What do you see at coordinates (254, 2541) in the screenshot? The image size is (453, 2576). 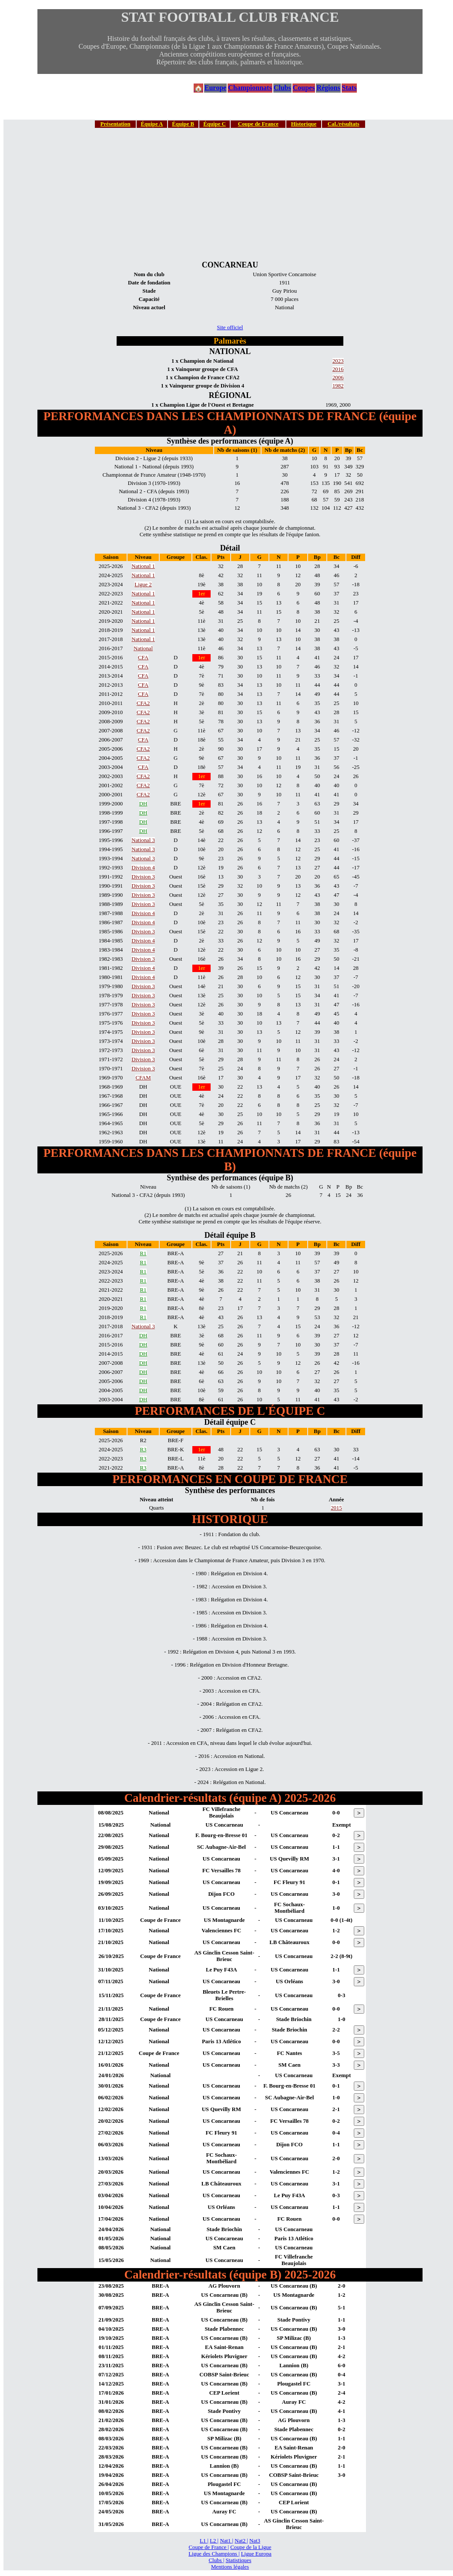 I see `Nat3` at bounding box center [254, 2541].